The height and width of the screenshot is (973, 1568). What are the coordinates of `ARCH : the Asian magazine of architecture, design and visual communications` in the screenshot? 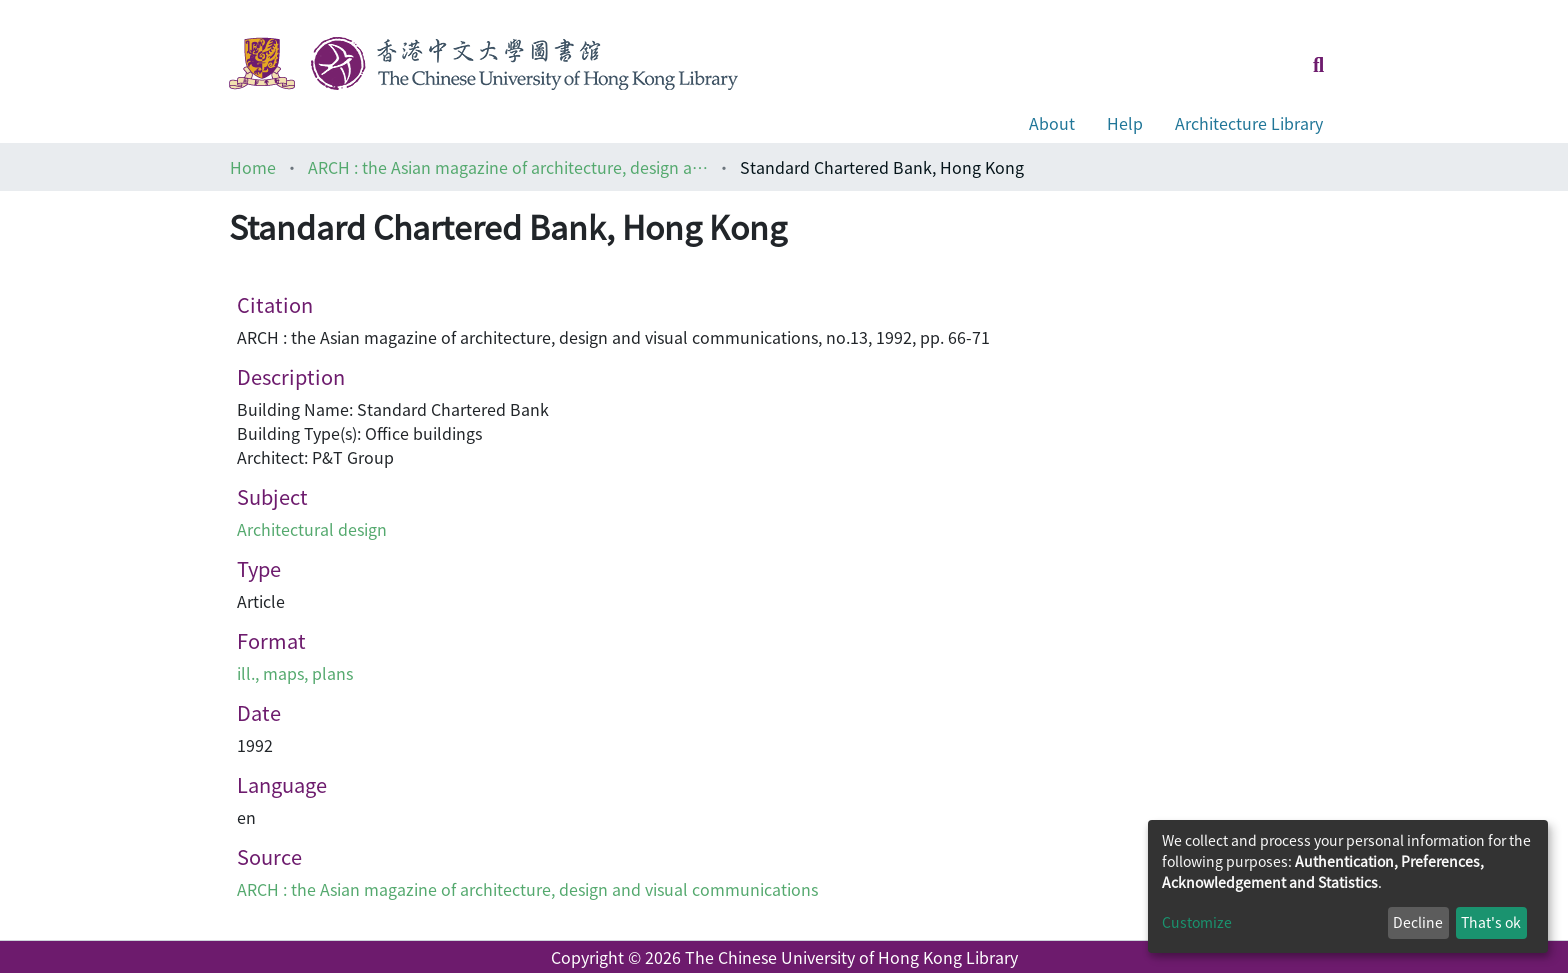 It's located at (508, 167).